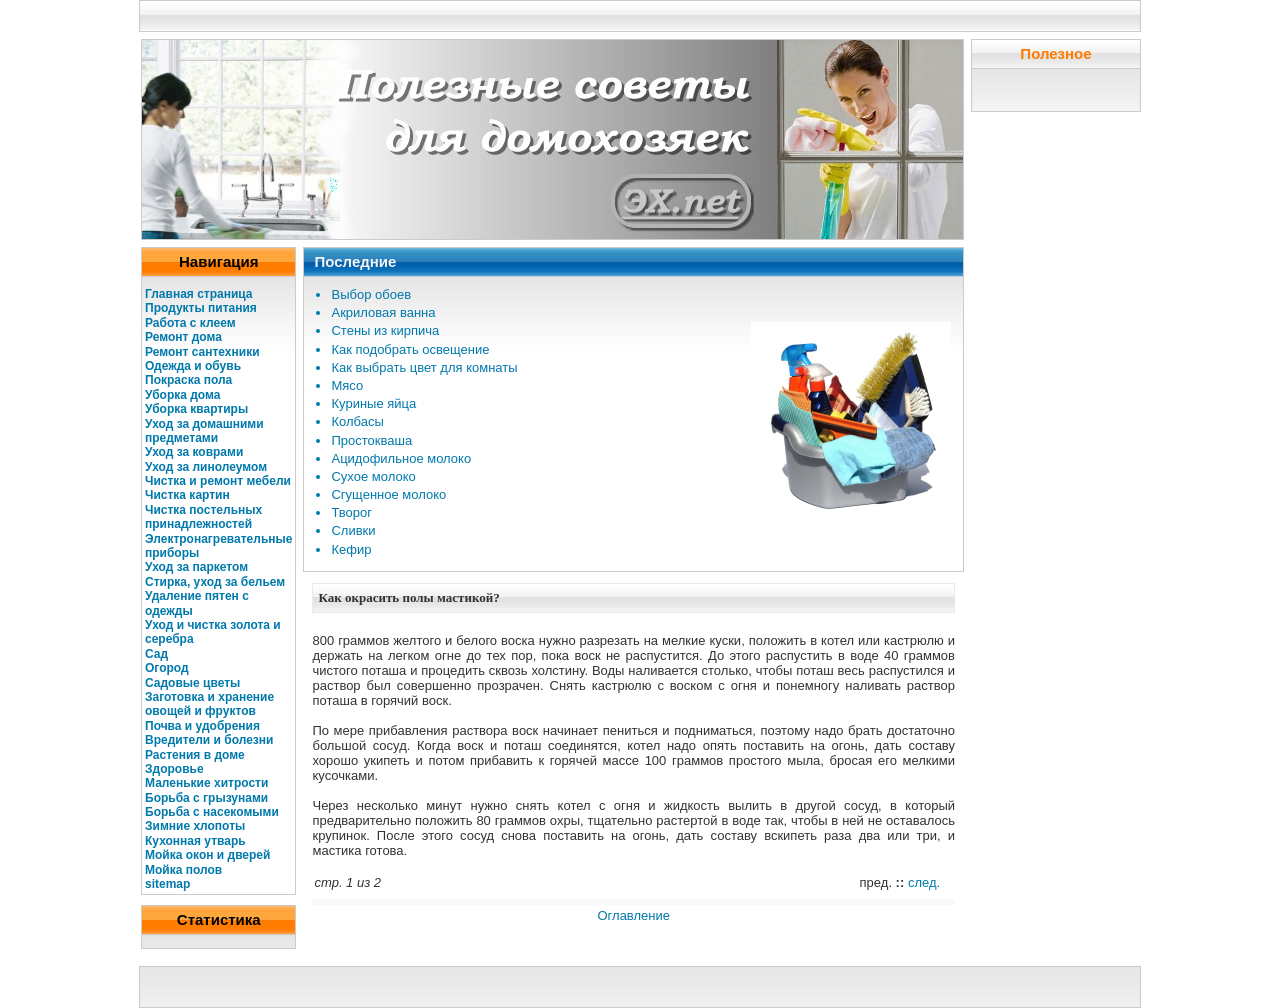 The image size is (1280, 1008). What do you see at coordinates (212, 812) in the screenshot?
I see `Борьба с насекомыми` at bounding box center [212, 812].